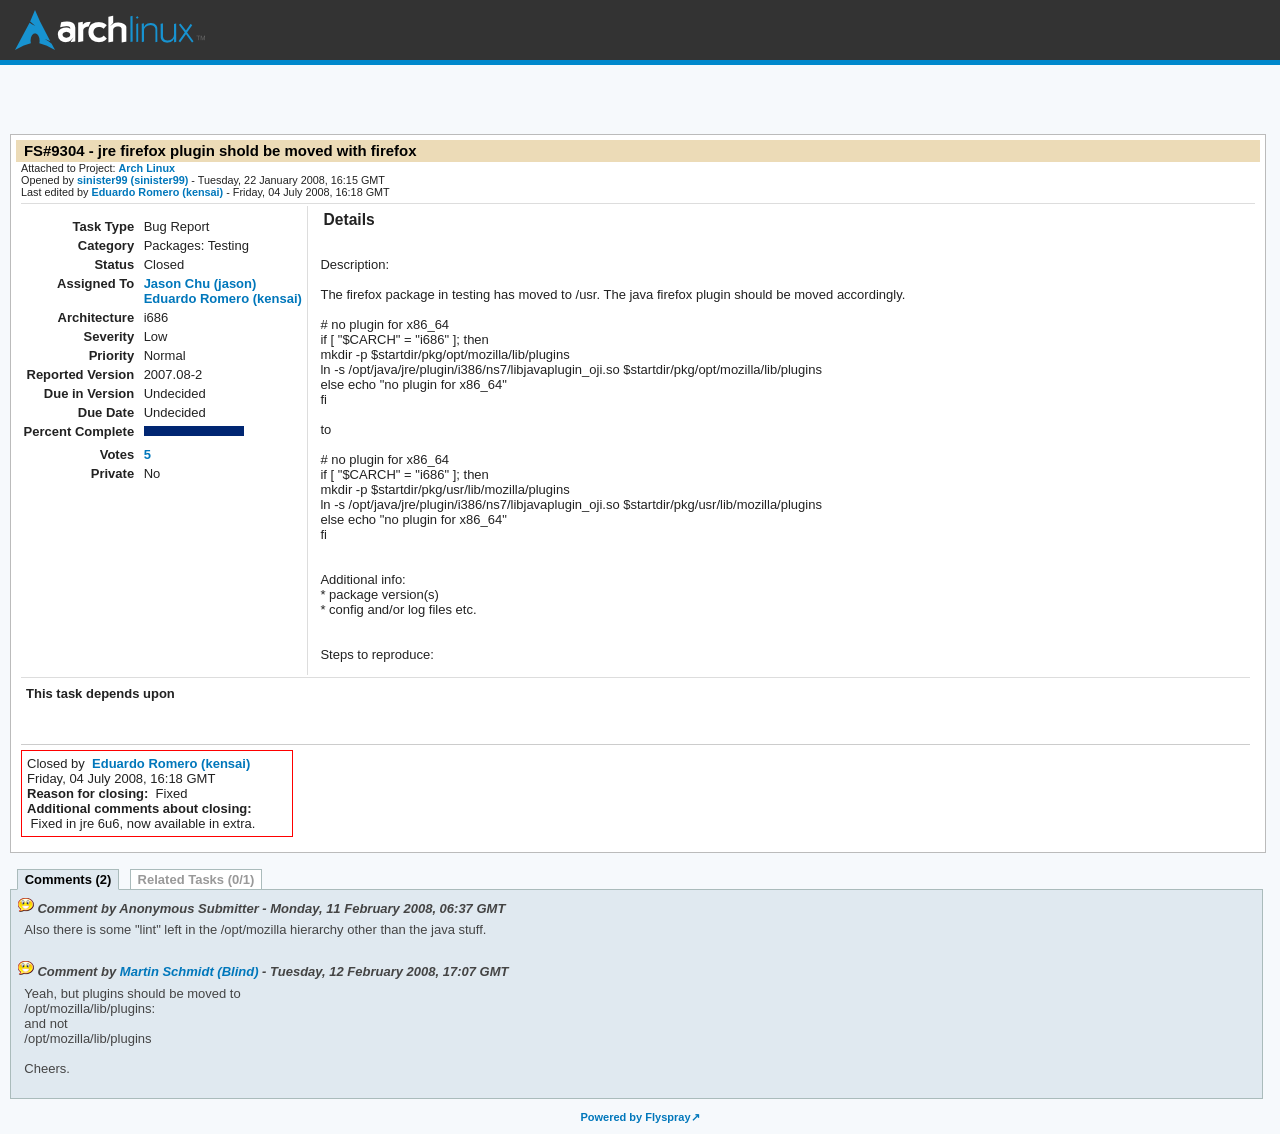 This screenshot has height=1134, width=1280. What do you see at coordinates (635, 1117) in the screenshot?
I see `Powered by Flyspray` at bounding box center [635, 1117].